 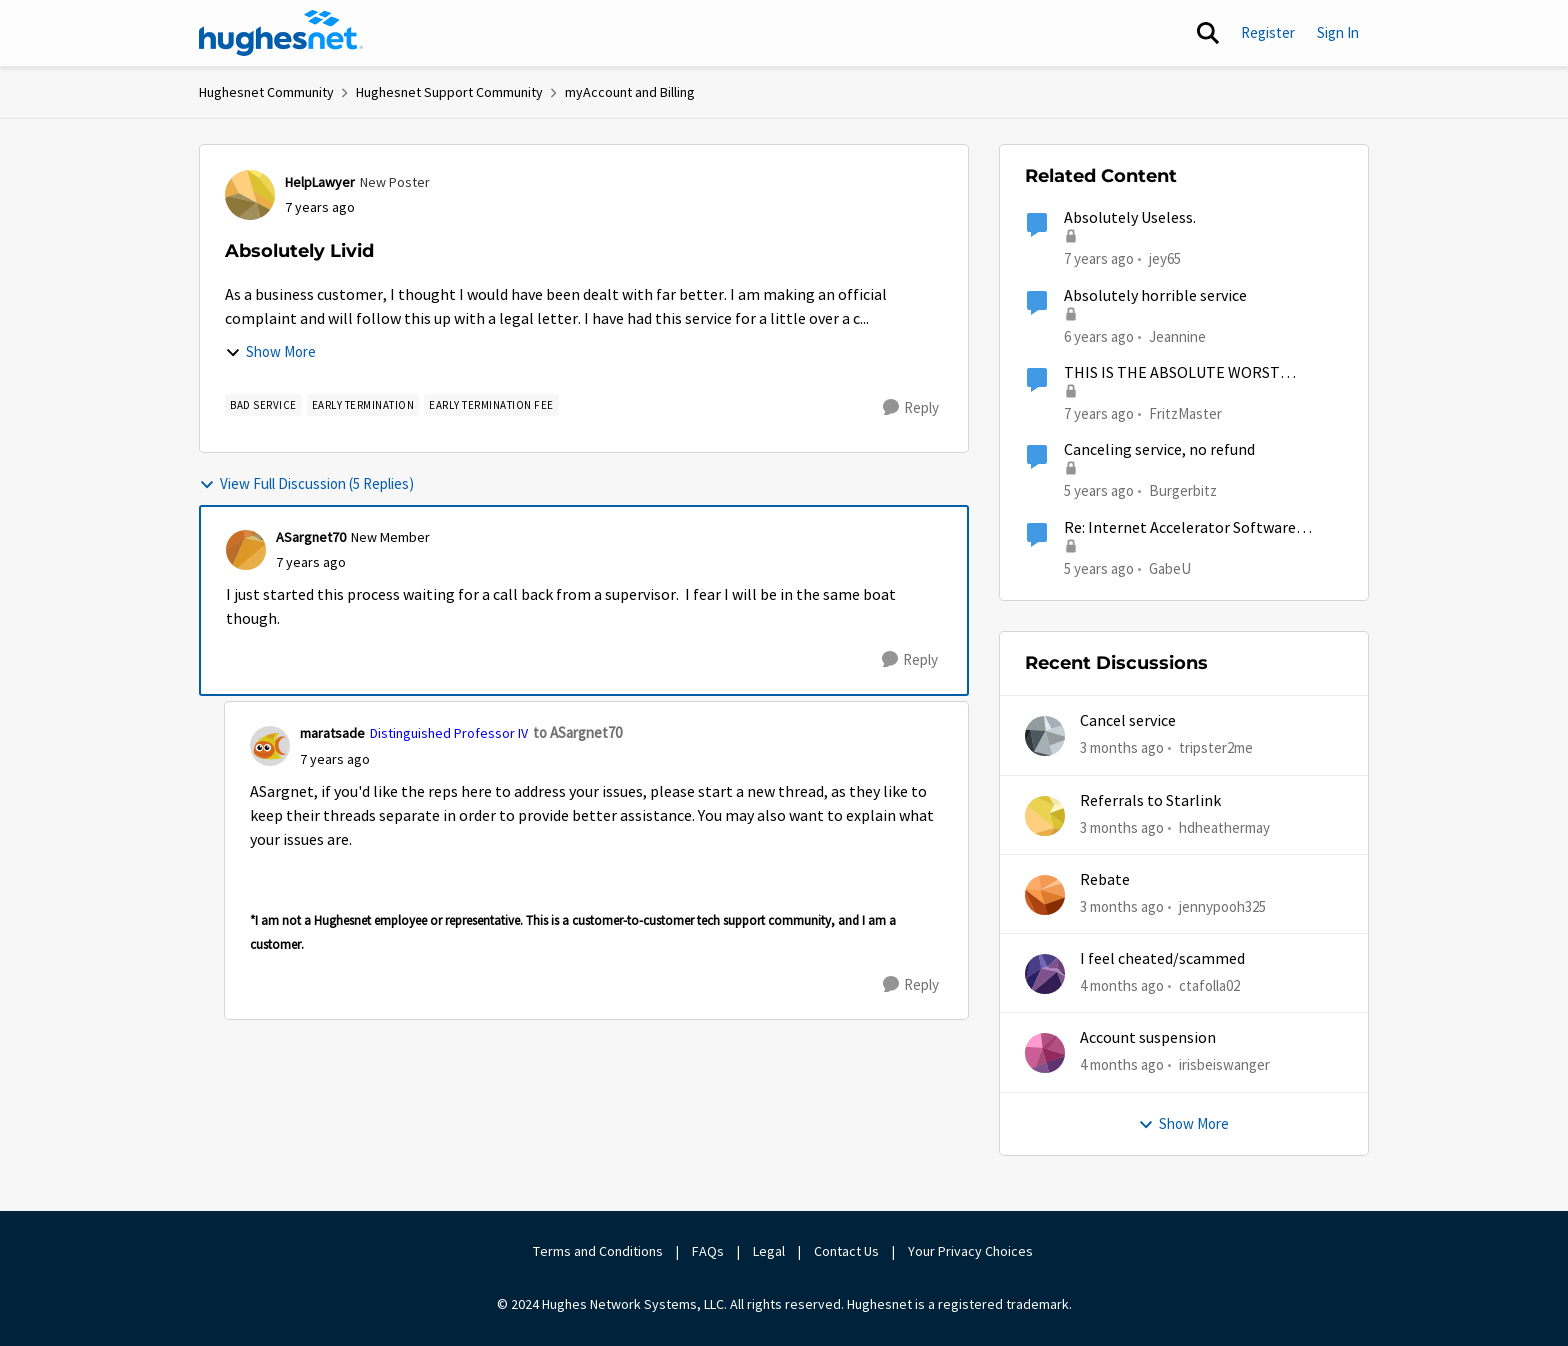 What do you see at coordinates (1224, 826) in the screenshot?
I see `hdheathermay [View Profile: hdheathermay,]` at bounding box center [1224, 826].